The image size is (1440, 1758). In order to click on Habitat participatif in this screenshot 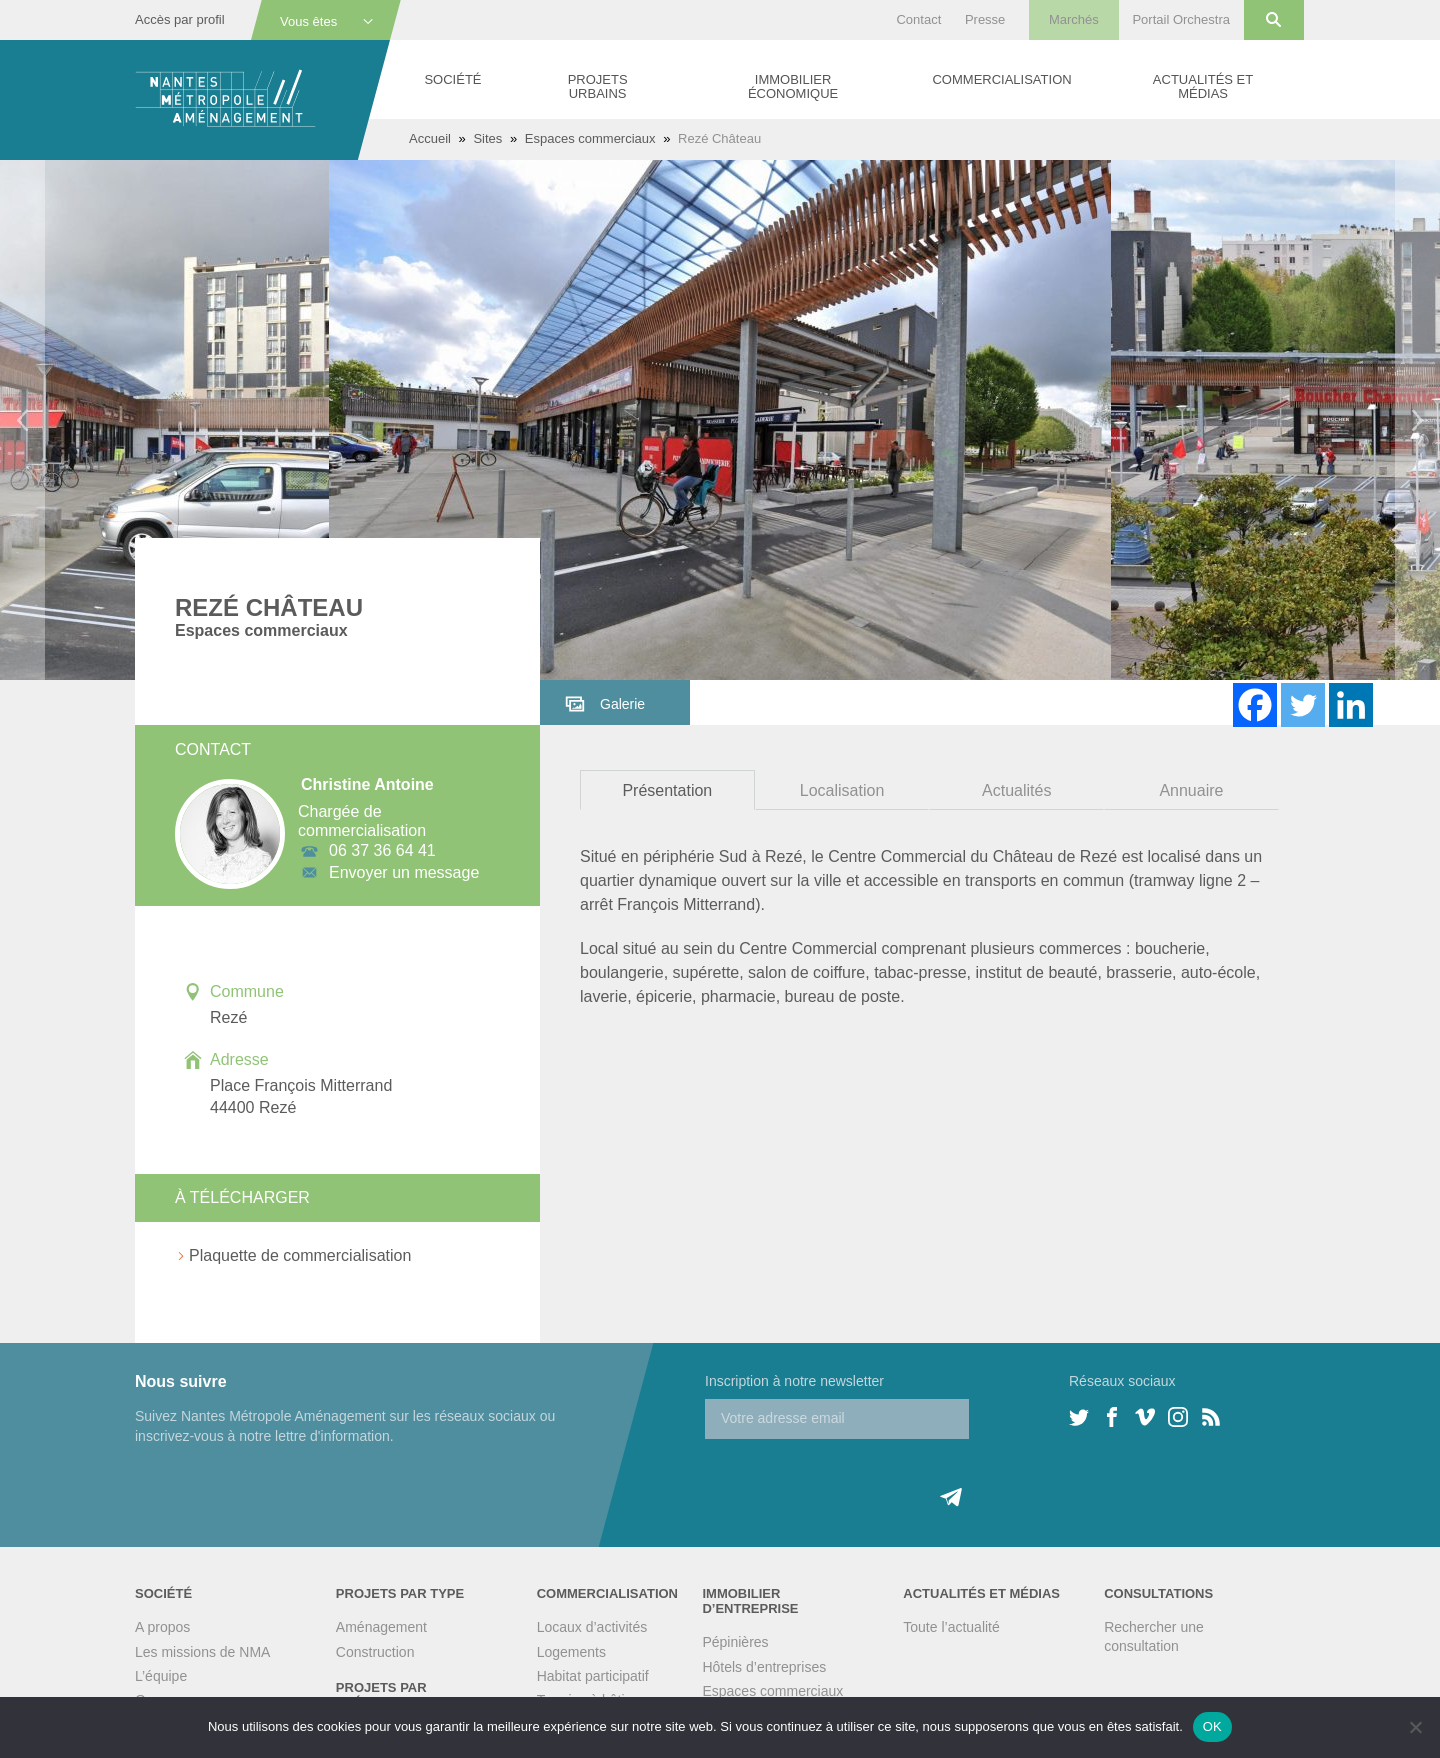, I will do `click(593, 1676)`.